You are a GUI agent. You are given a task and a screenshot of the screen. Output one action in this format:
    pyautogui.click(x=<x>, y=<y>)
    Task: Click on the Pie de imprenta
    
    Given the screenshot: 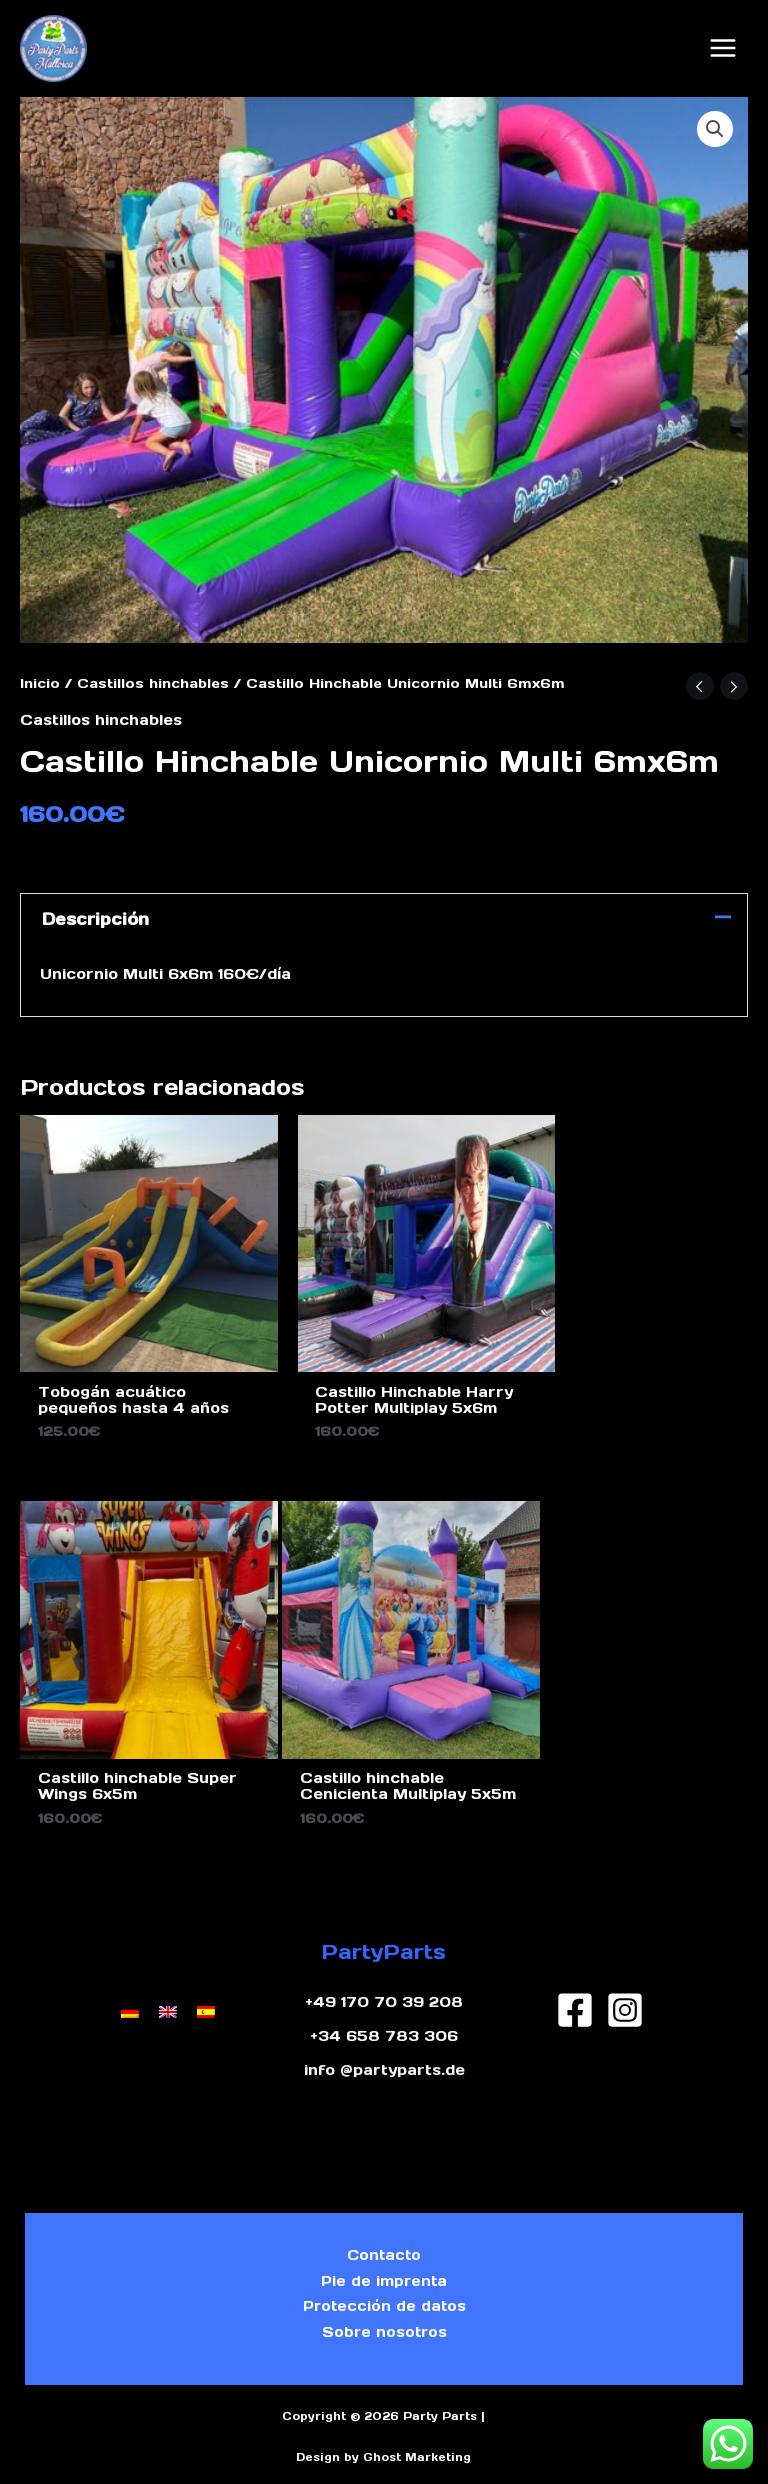 What is the action you would take?
    pyautogui.click(x=384, y=2254)
    